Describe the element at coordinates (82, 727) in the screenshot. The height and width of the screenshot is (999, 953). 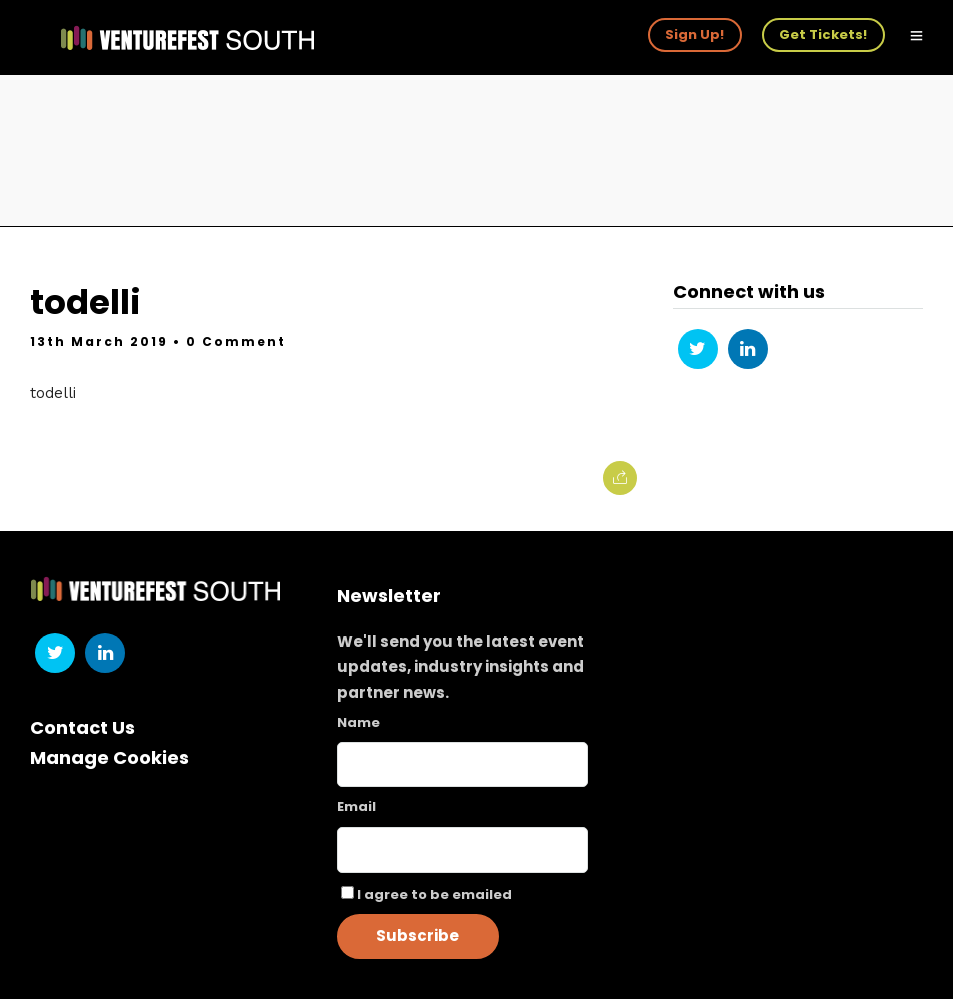
I see `Contact Us` at that location.